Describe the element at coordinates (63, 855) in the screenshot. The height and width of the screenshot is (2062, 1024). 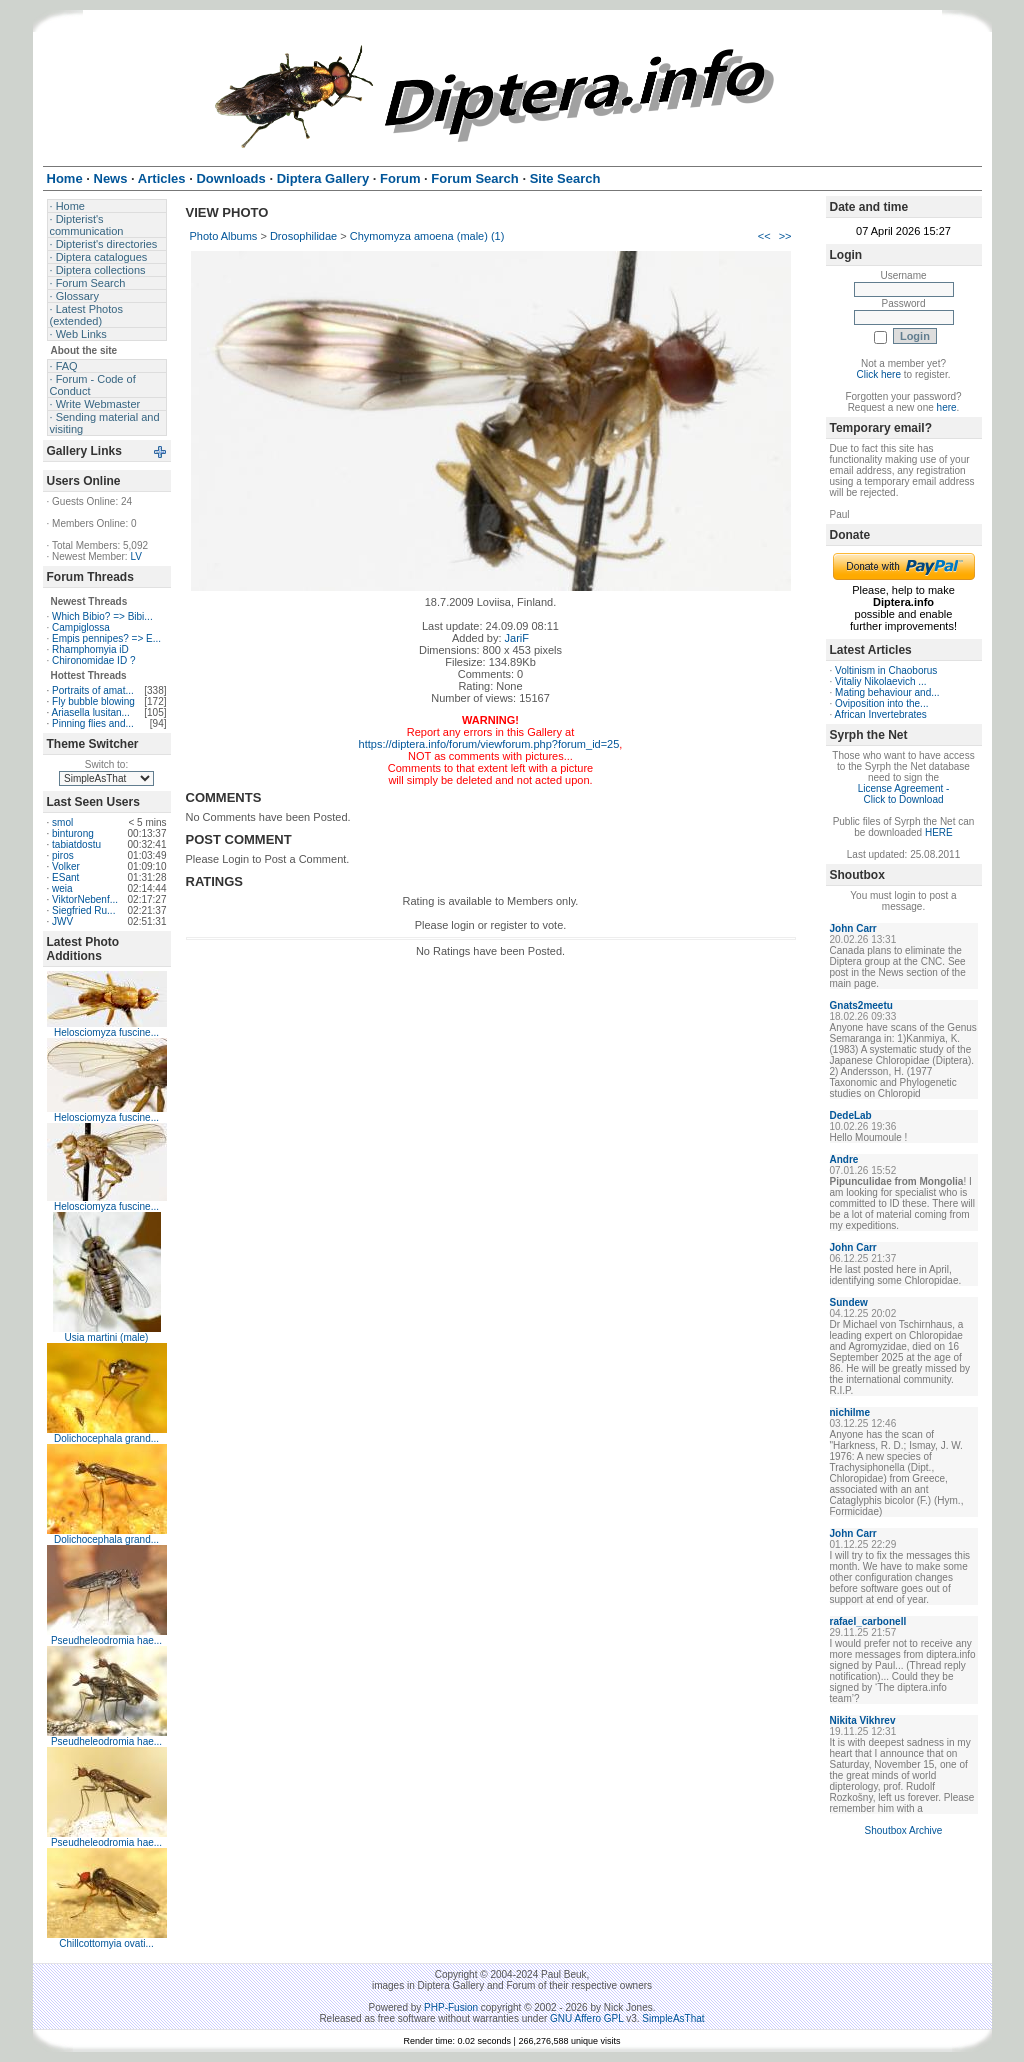
I see `piros` at that location.